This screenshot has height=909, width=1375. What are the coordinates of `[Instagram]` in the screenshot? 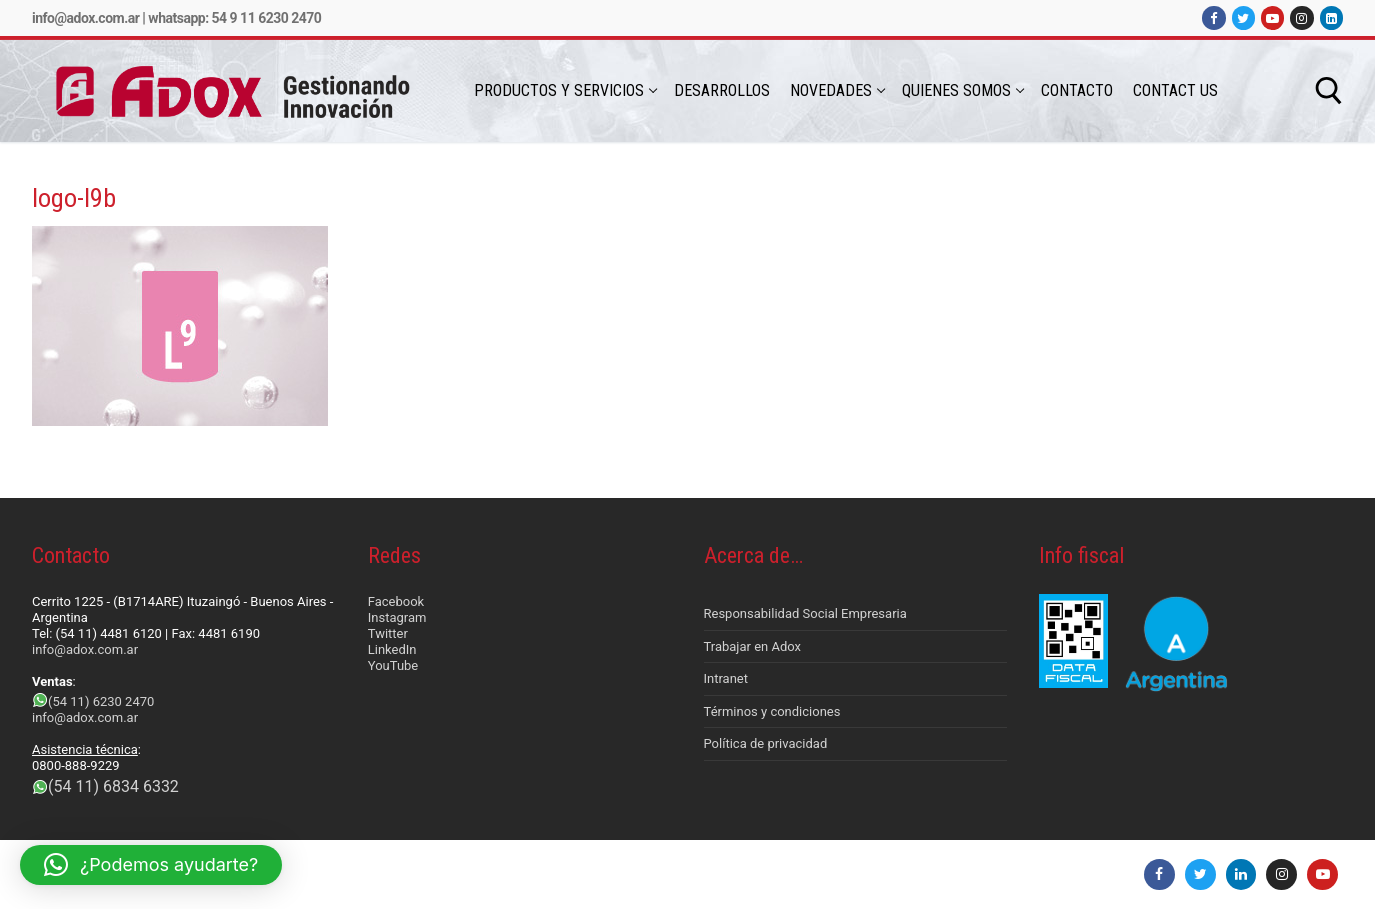 It's located at (1301, 17).